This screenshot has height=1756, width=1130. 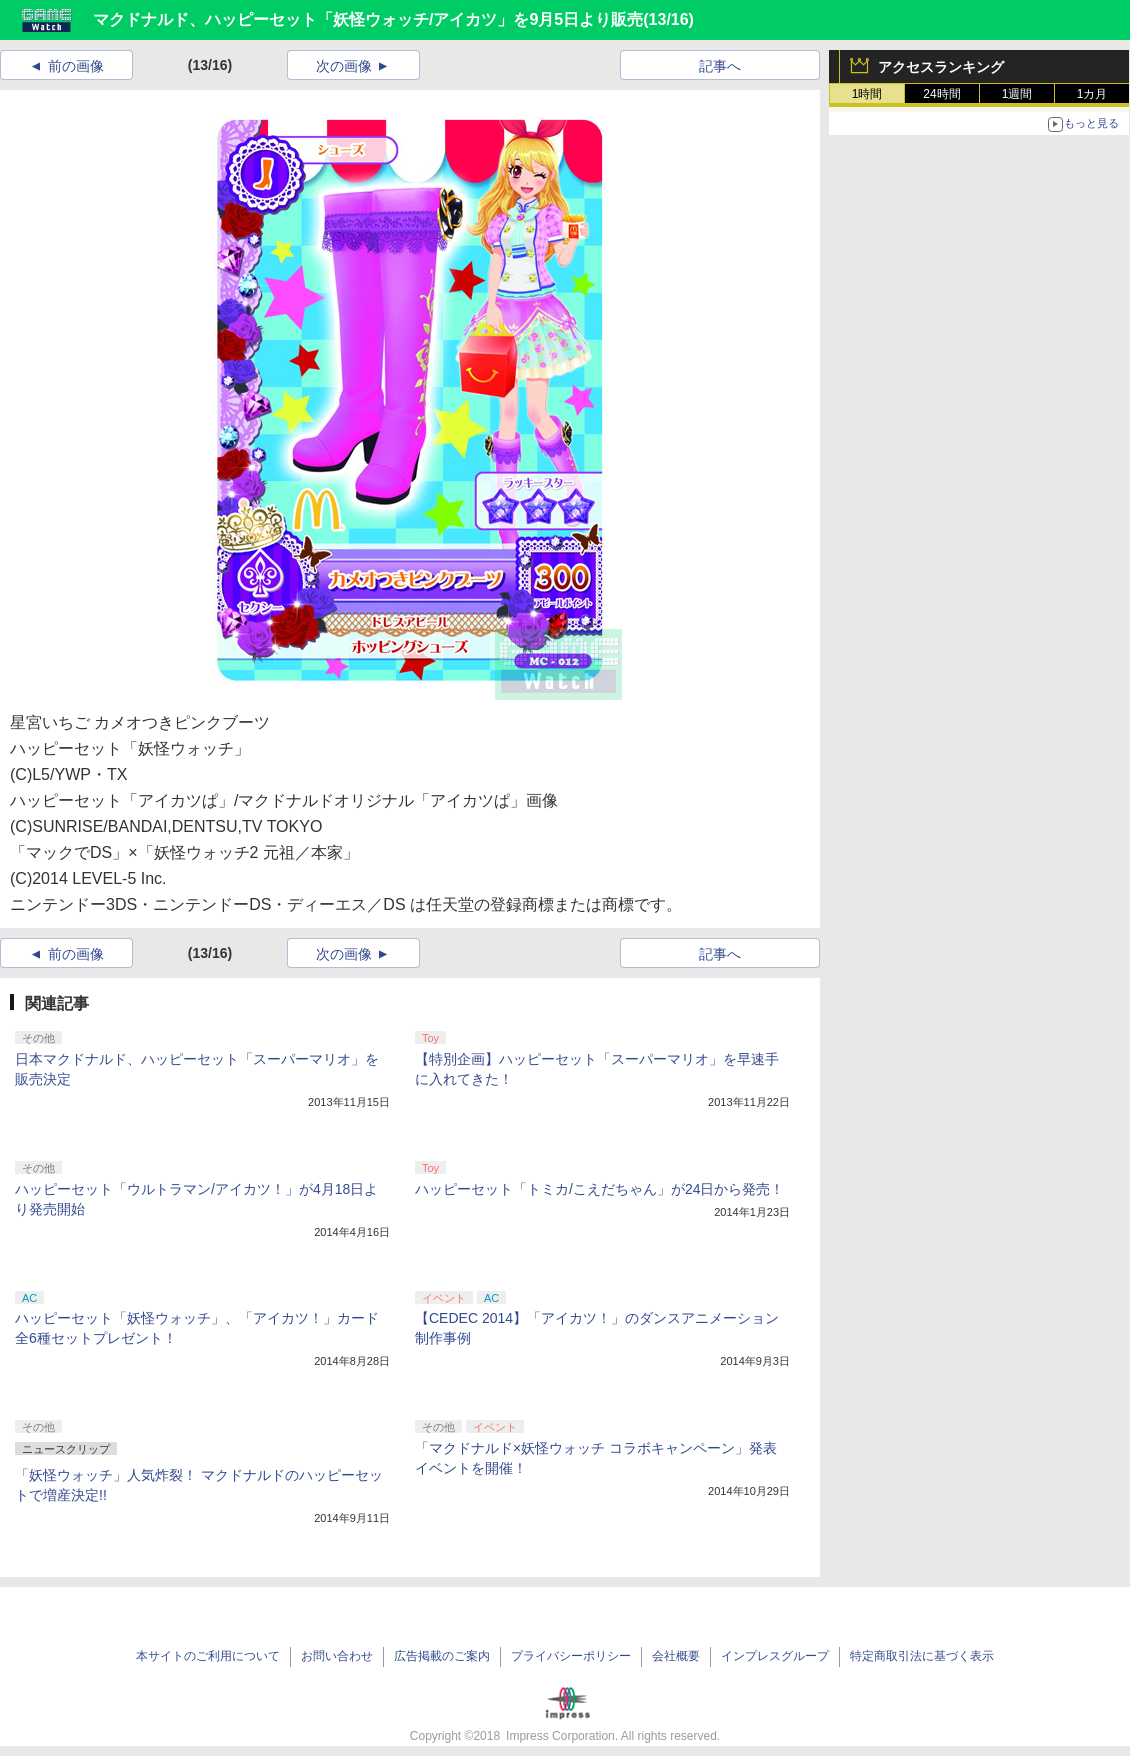 I want to click on 会社概要, so click(x=676, y=1656).